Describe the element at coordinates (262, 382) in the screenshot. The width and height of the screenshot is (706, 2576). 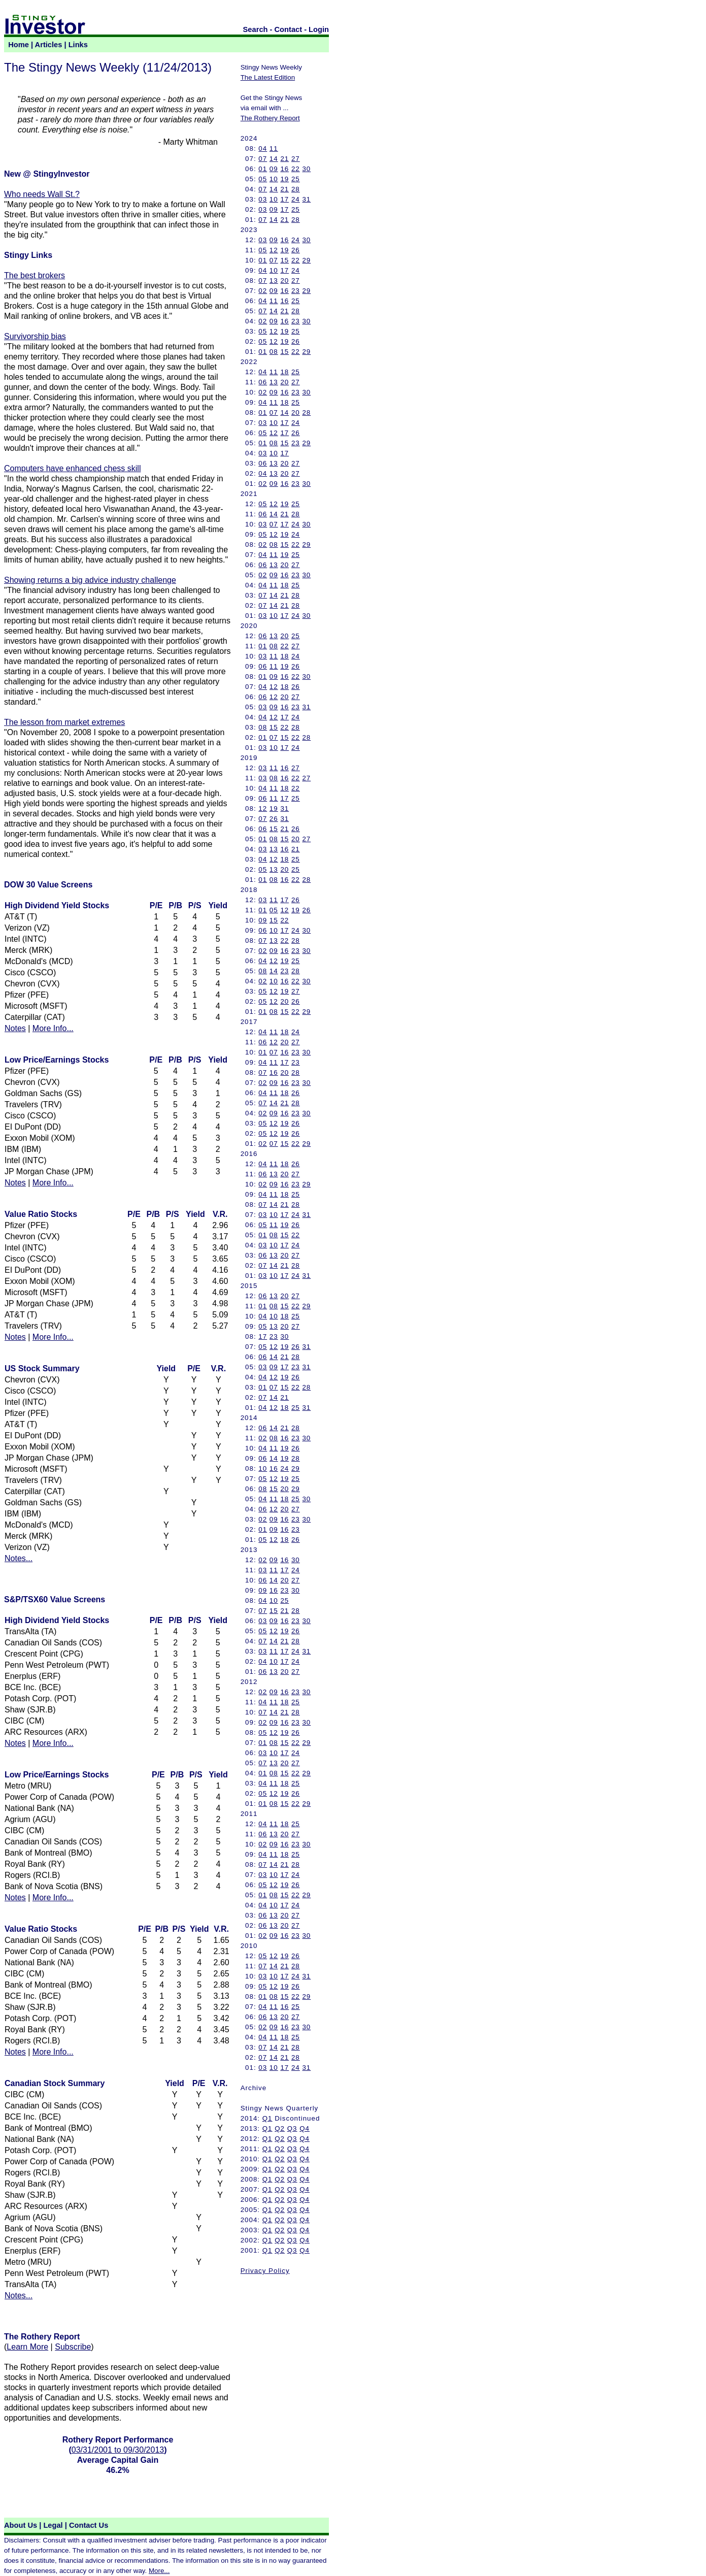
I see `06` at that location.